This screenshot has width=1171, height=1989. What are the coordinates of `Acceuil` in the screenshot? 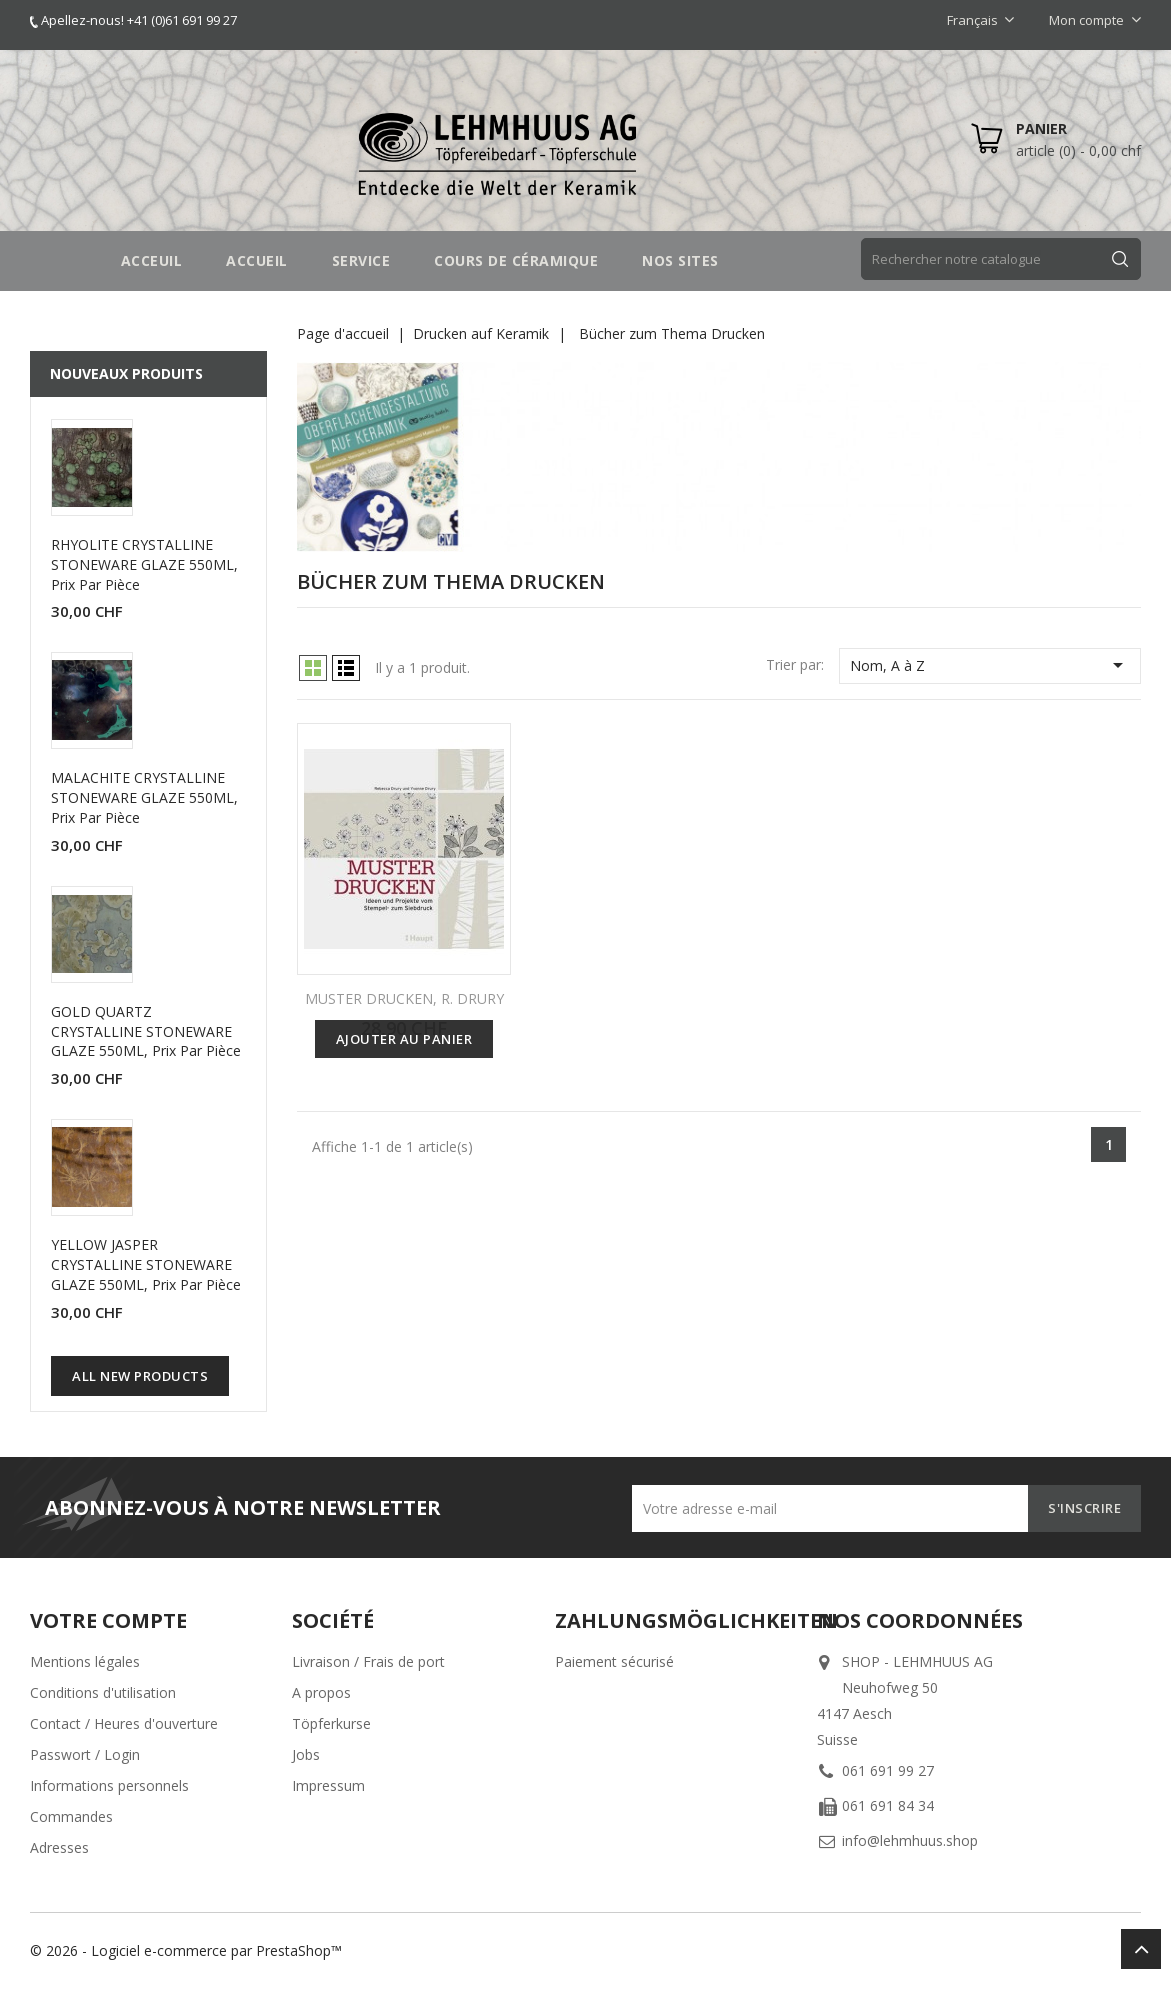 It's located at (152, 260).